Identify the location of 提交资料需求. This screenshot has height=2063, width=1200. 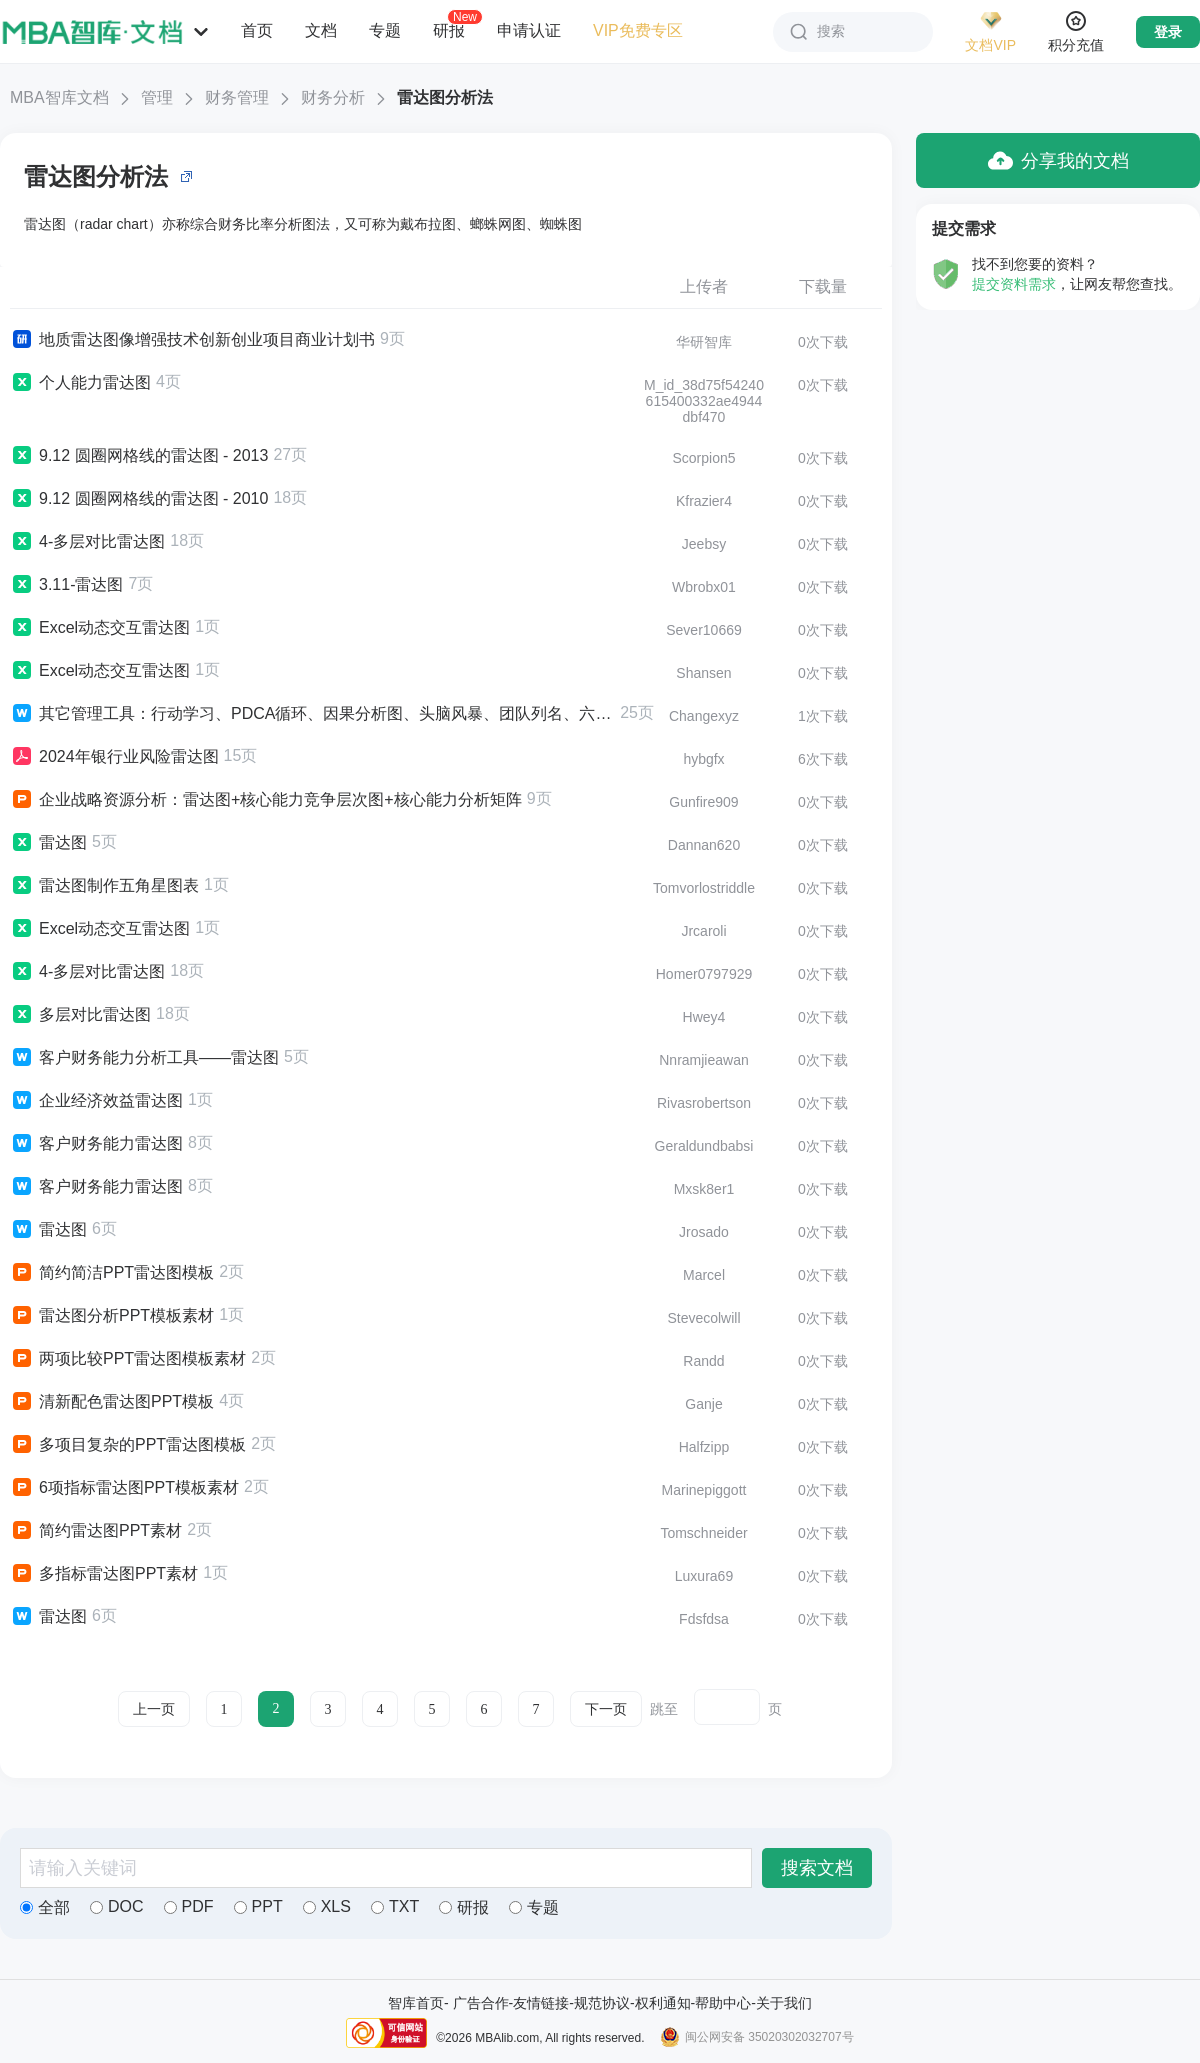
(1014, 284).